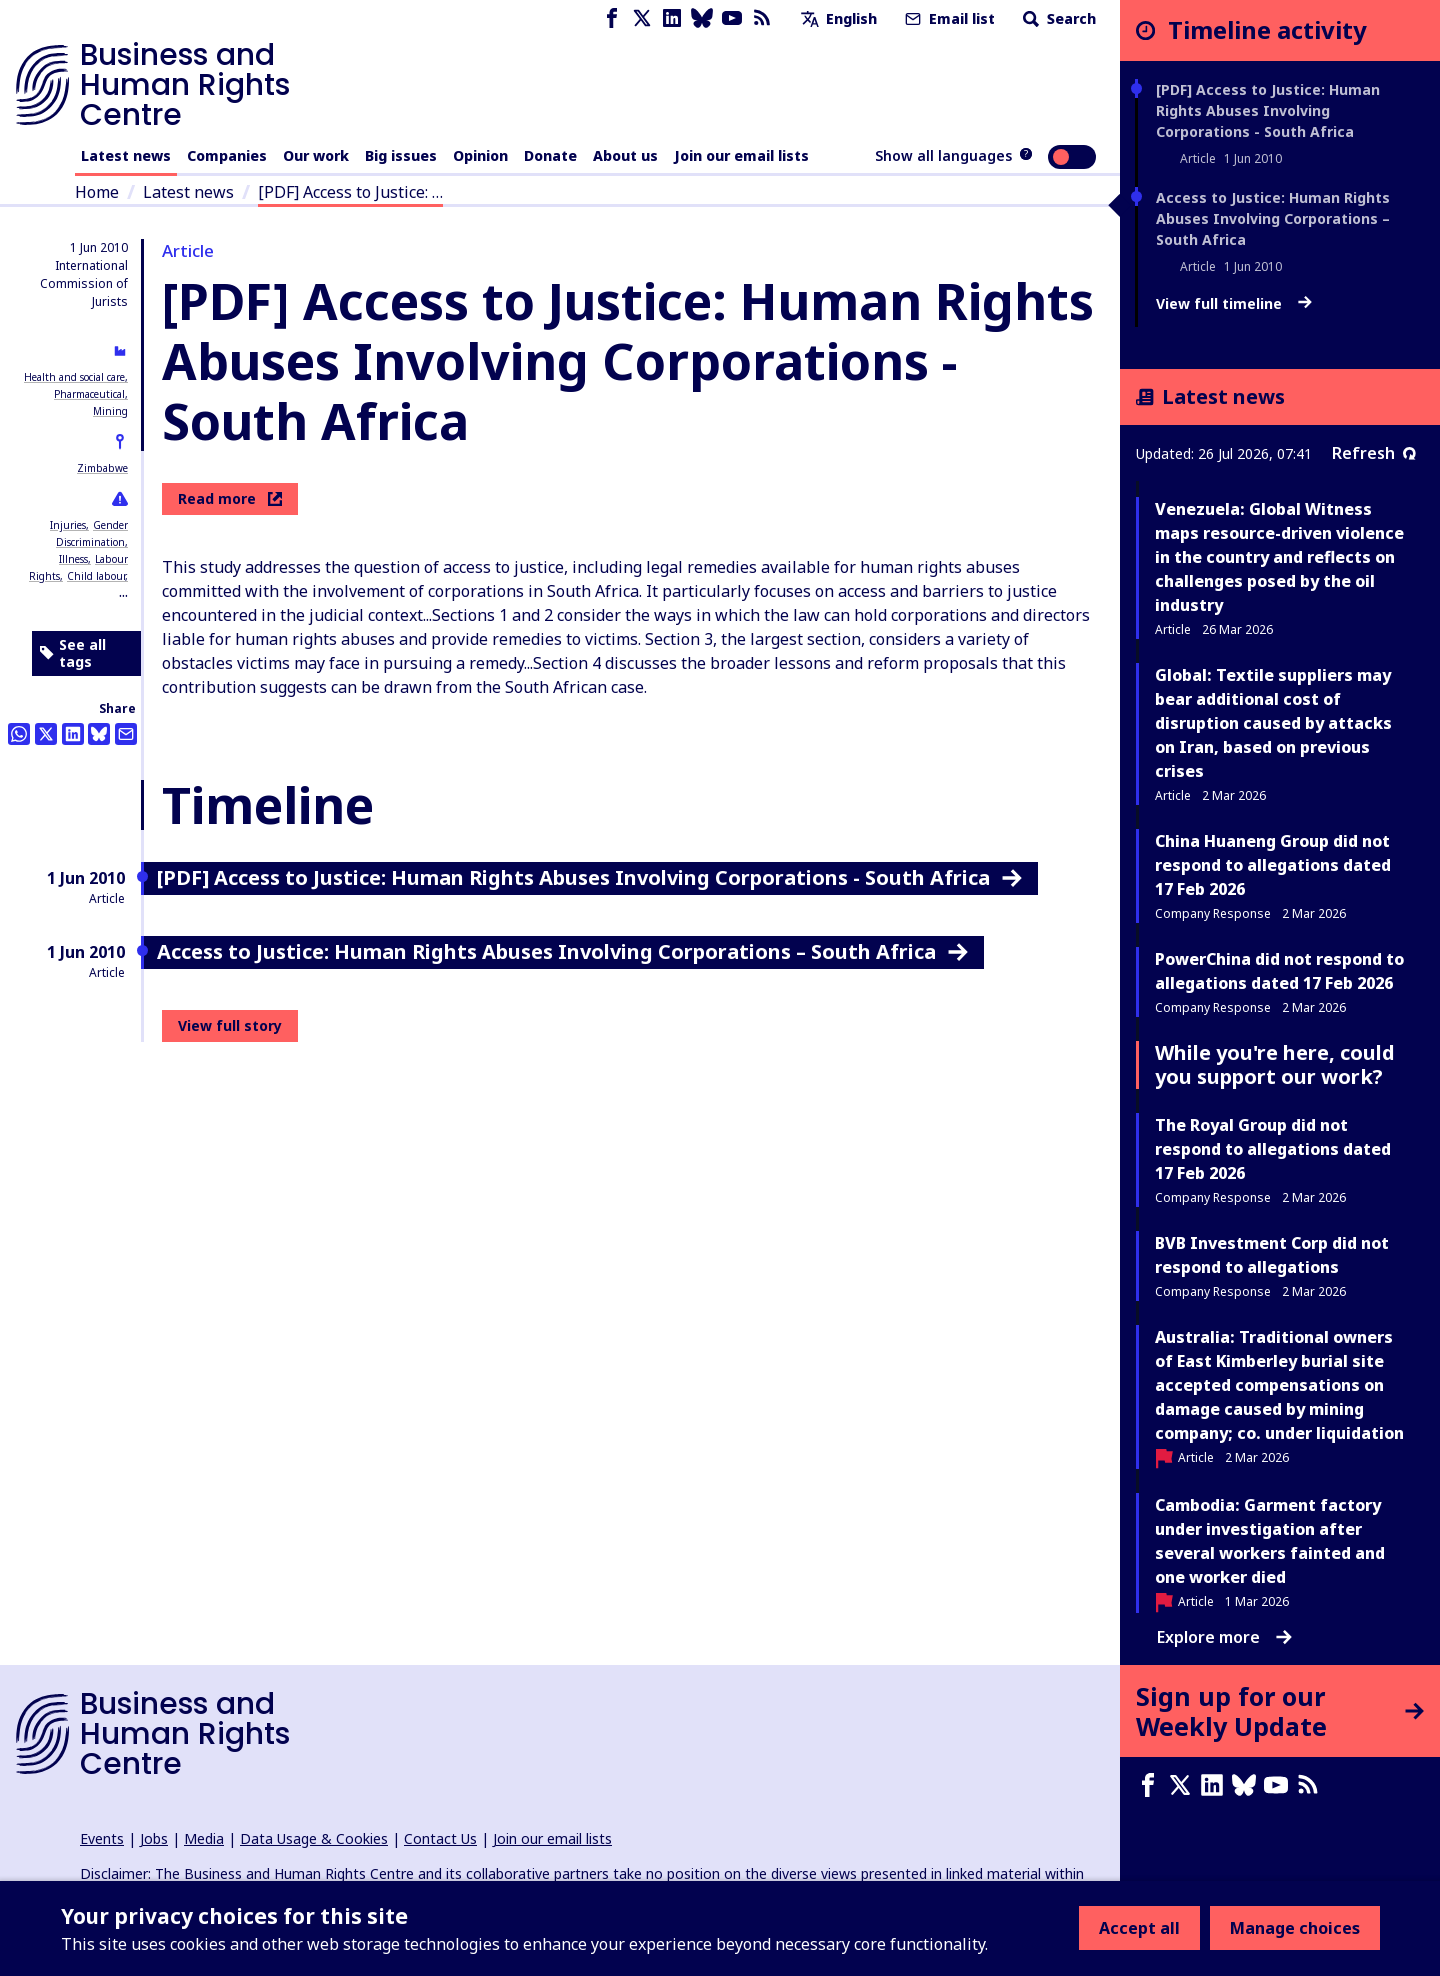  Describe the element at coordinates (1273, 218) in the screenshot. I see `Access to Justice: Human Rights Abuses Involving Corporations – South Africa` at that location.